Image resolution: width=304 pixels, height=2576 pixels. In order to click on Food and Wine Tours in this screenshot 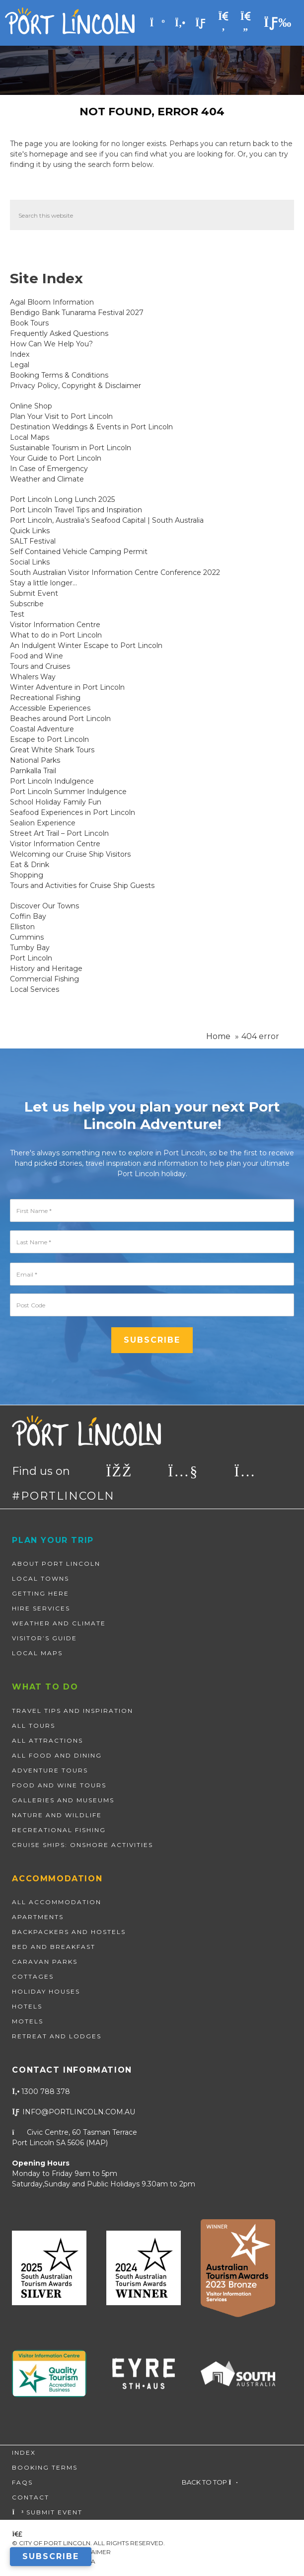, I will do `click(59, 1785)`.